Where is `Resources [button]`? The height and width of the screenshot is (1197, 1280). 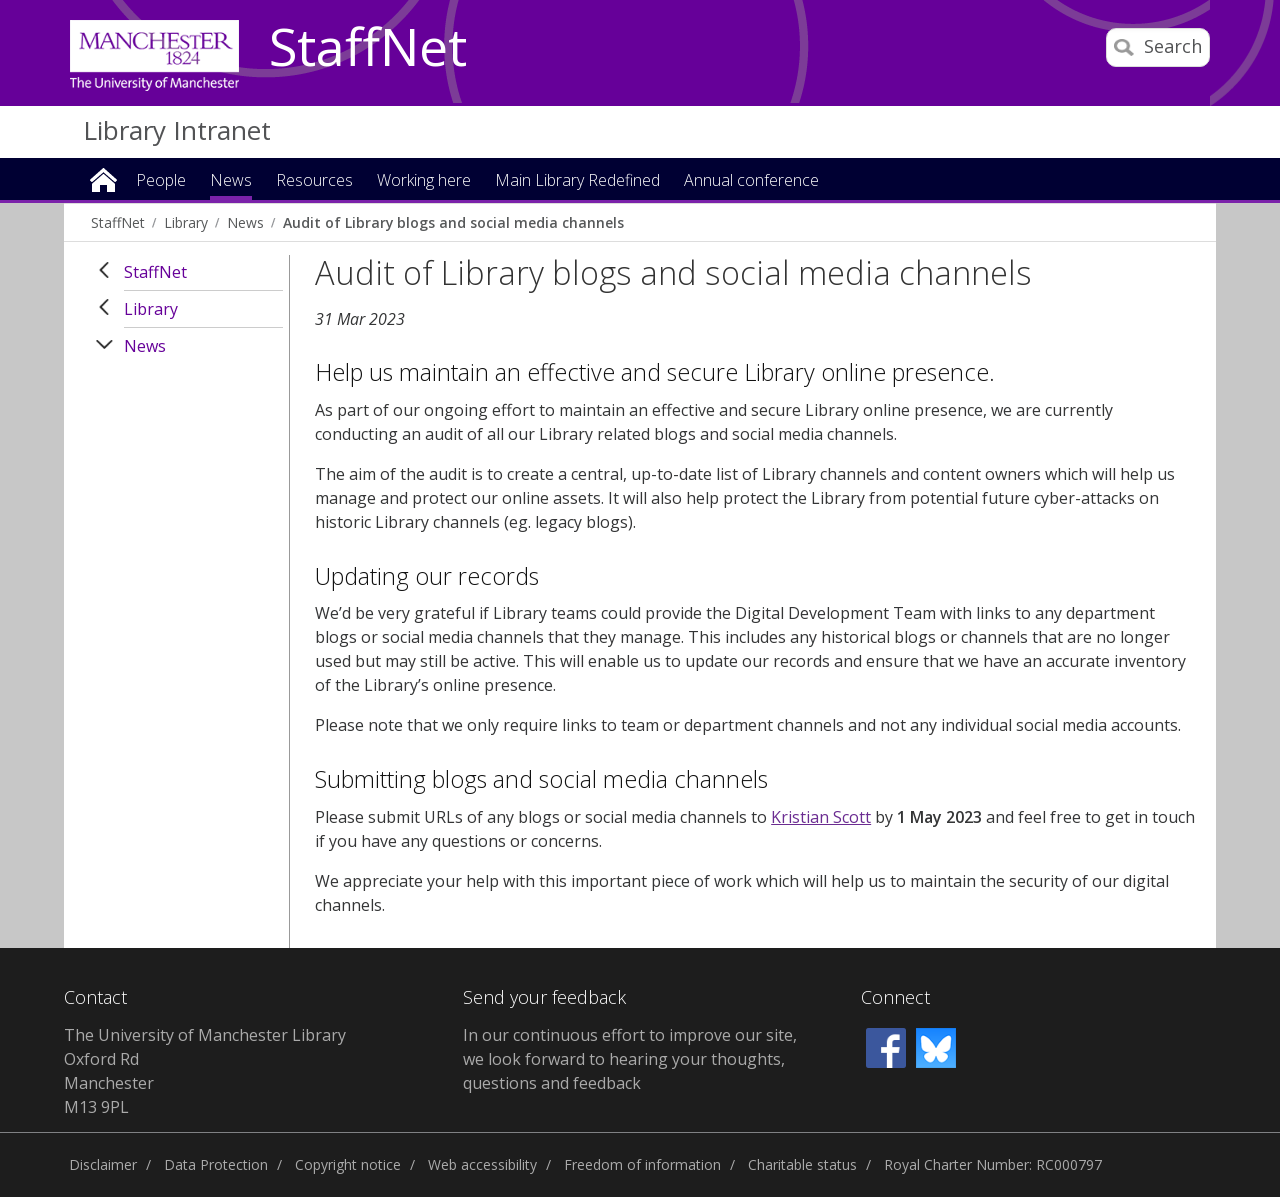 Resources [button] is located at coordinates (314, 181).